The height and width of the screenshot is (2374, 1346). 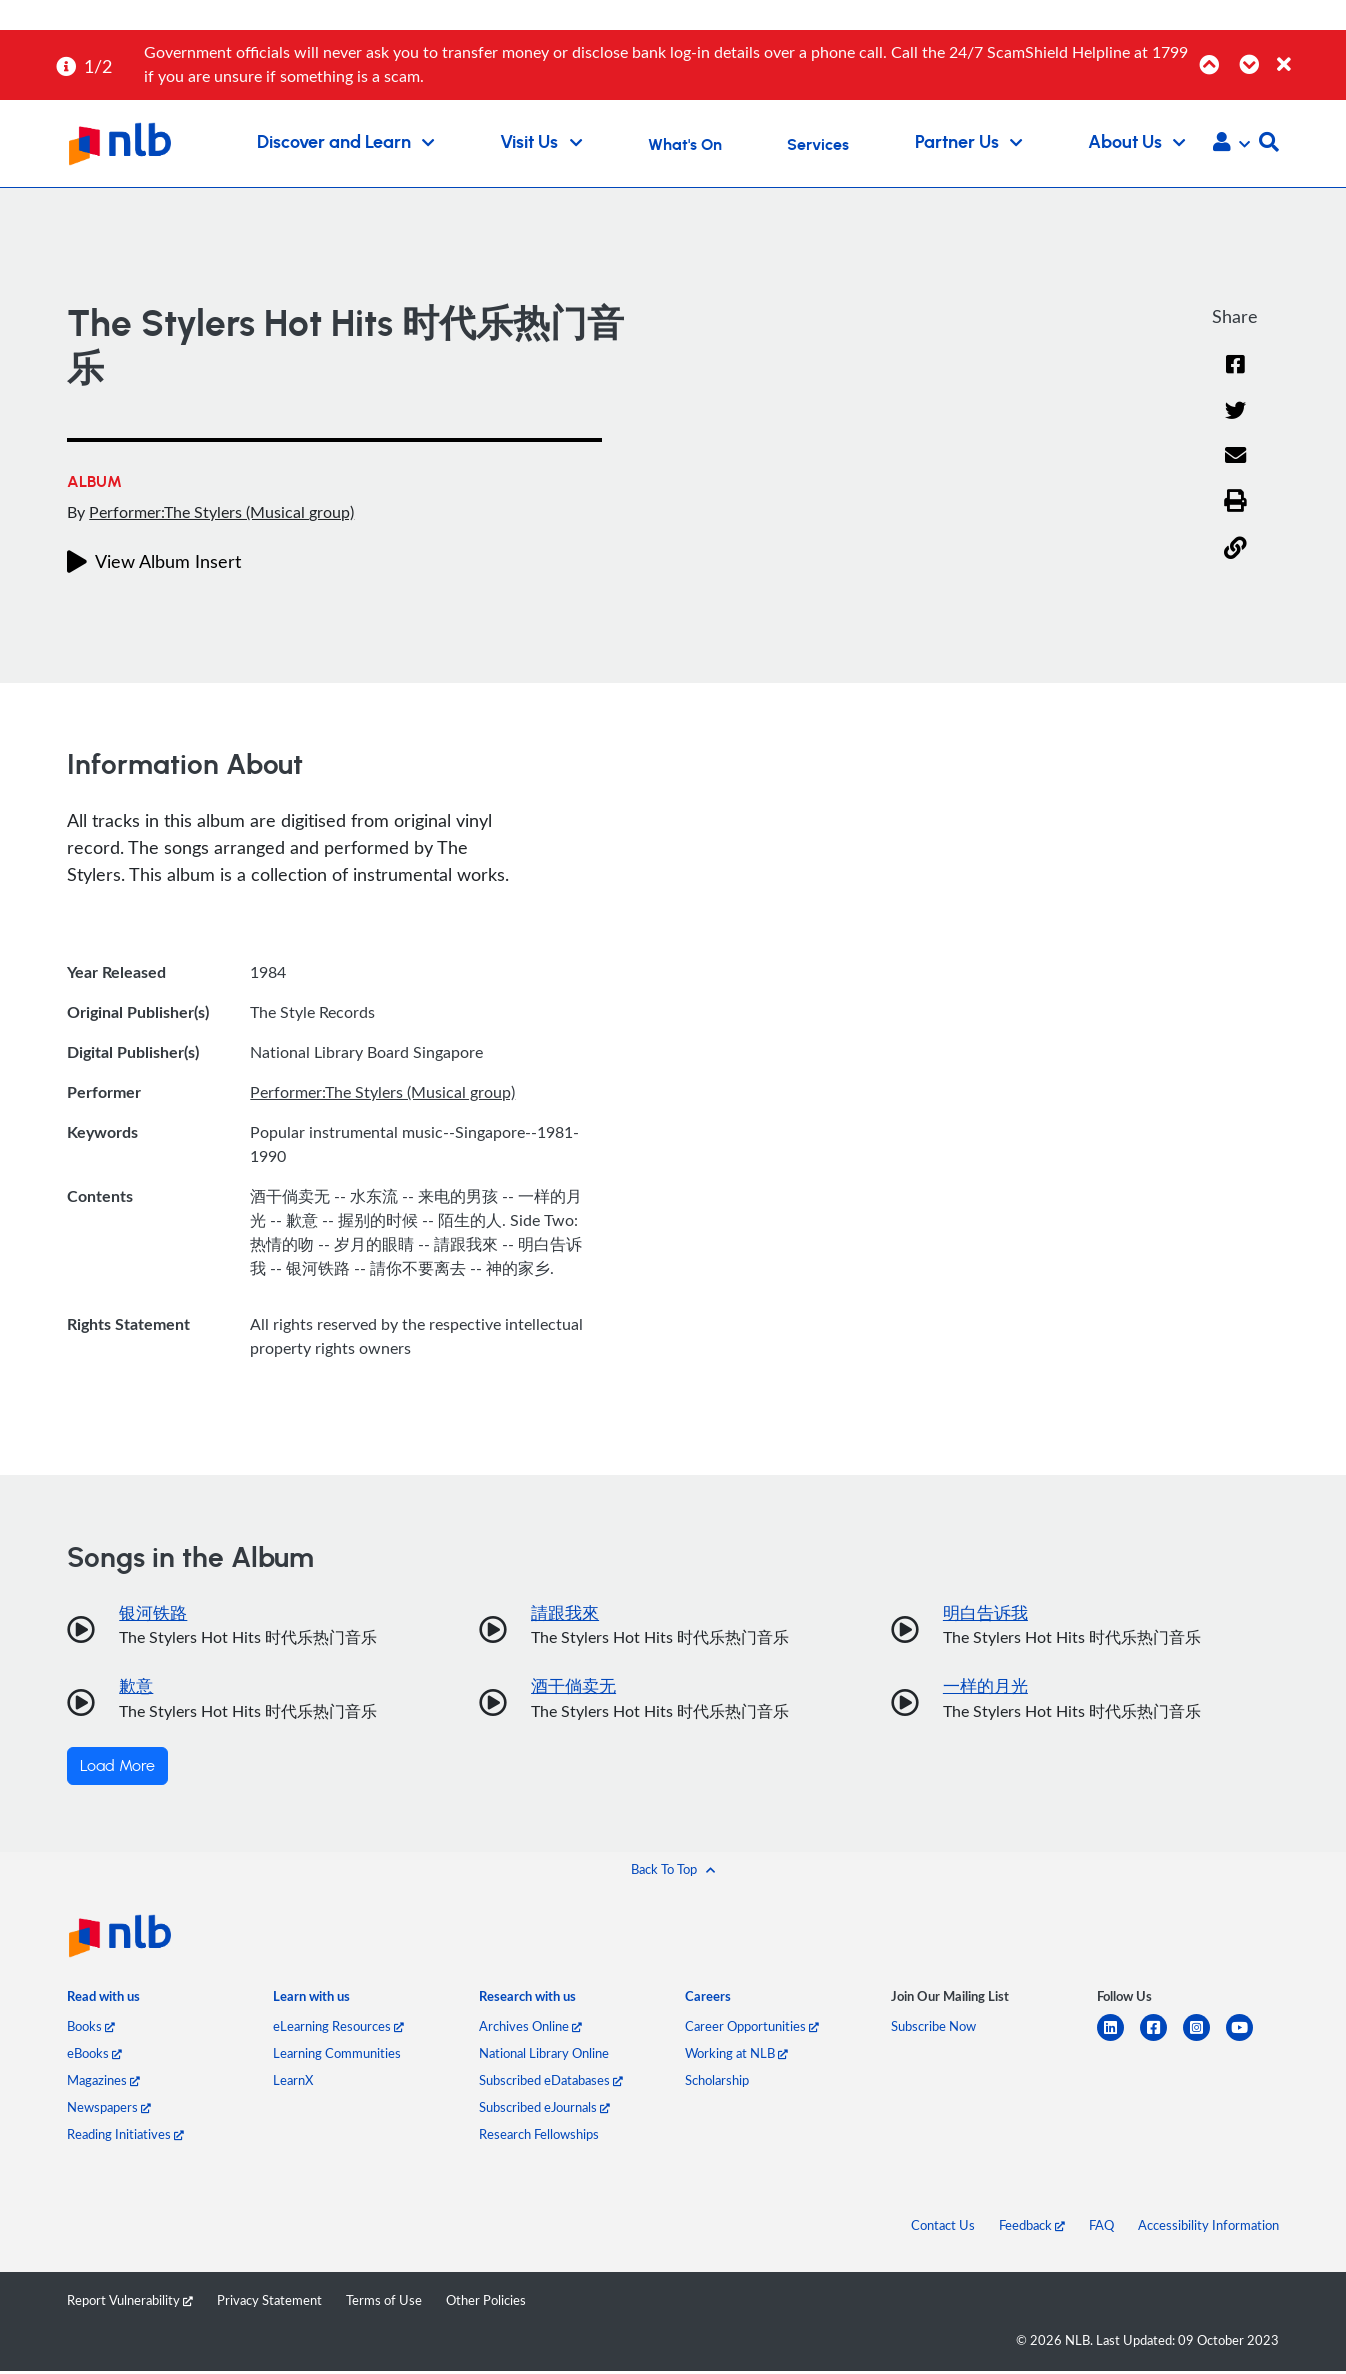 I want to click on Scholarship, so click(x=717, y=2083).